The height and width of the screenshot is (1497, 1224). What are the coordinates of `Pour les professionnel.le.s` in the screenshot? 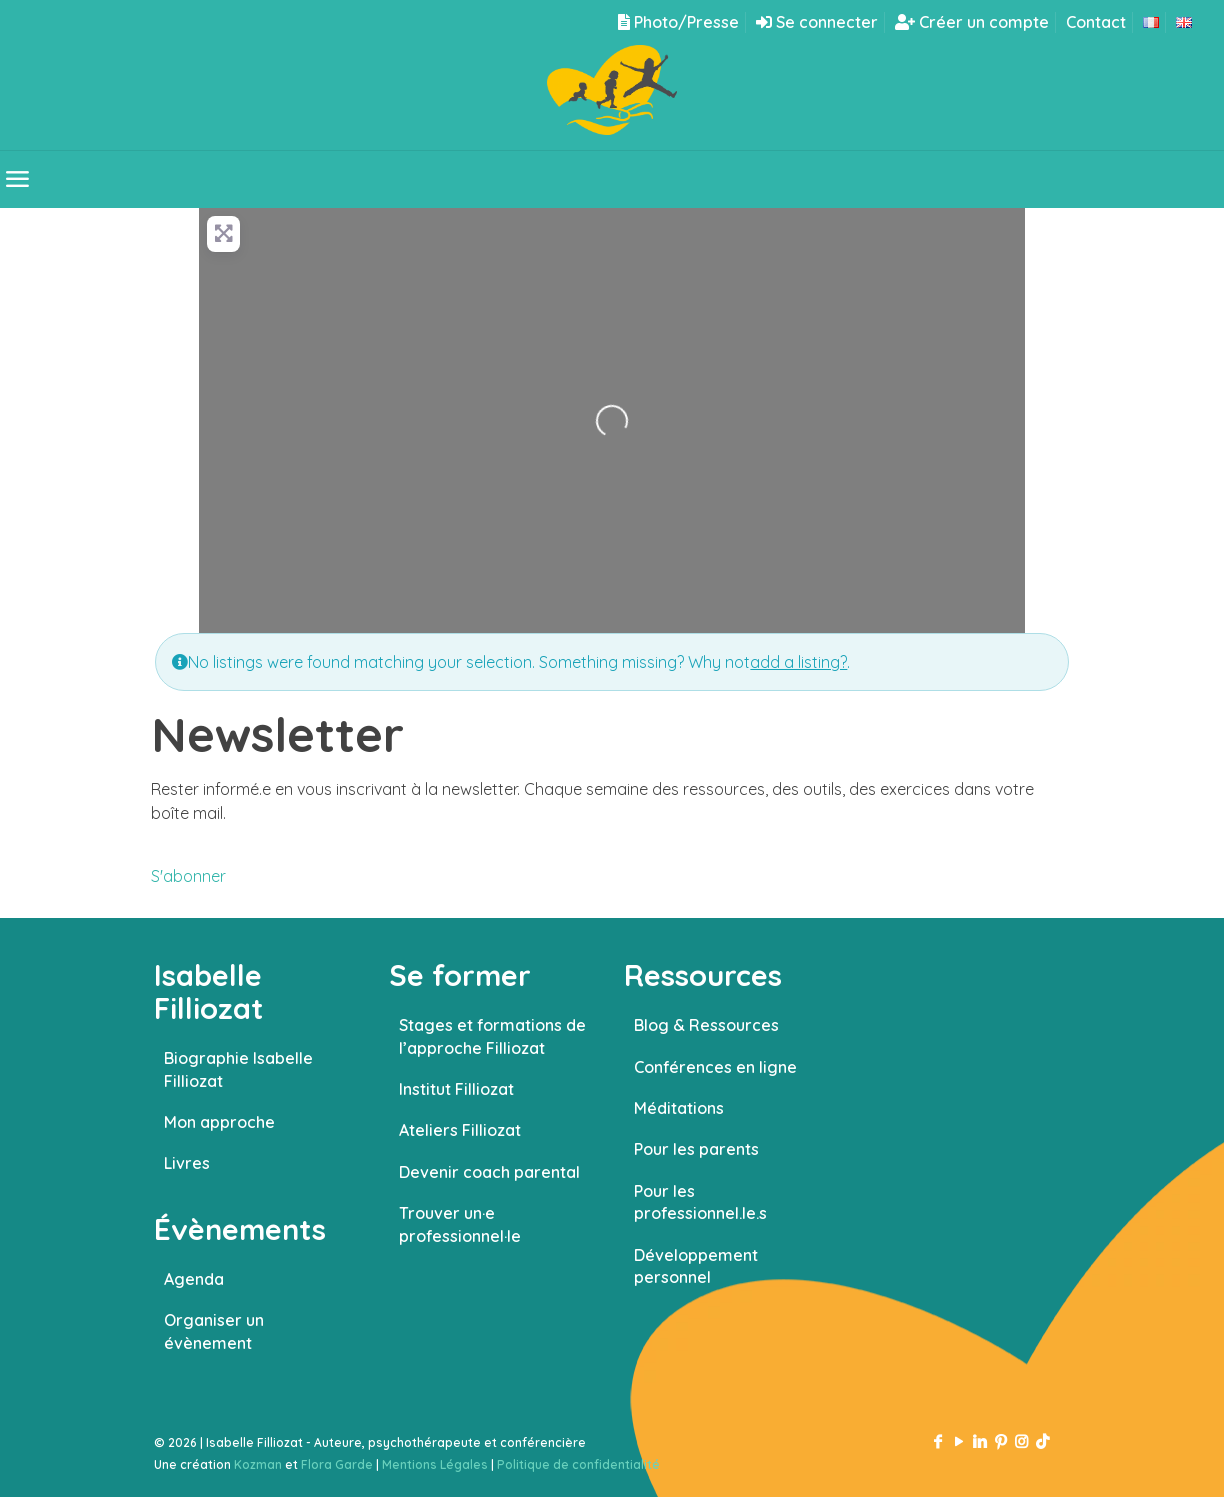 It's located at (700, 1202).